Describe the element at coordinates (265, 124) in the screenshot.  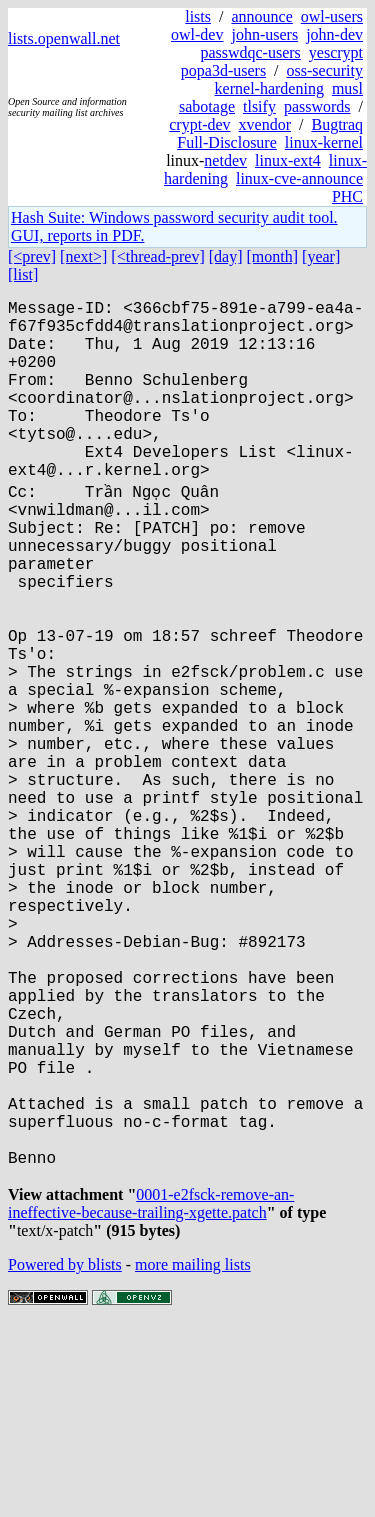
I see `xvendor` at that location.